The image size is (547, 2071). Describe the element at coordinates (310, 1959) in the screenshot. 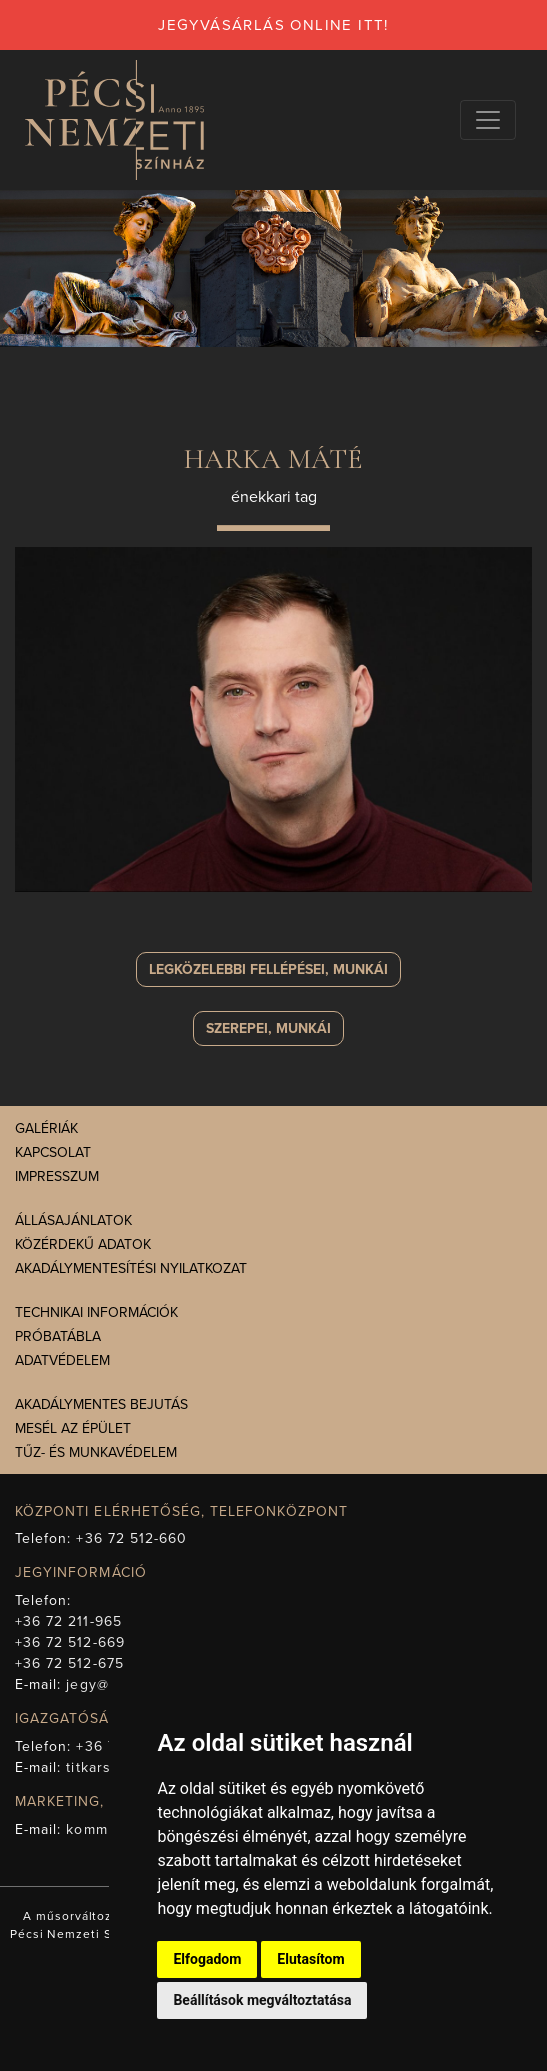

I see `Elutasítom [button]` at that location.